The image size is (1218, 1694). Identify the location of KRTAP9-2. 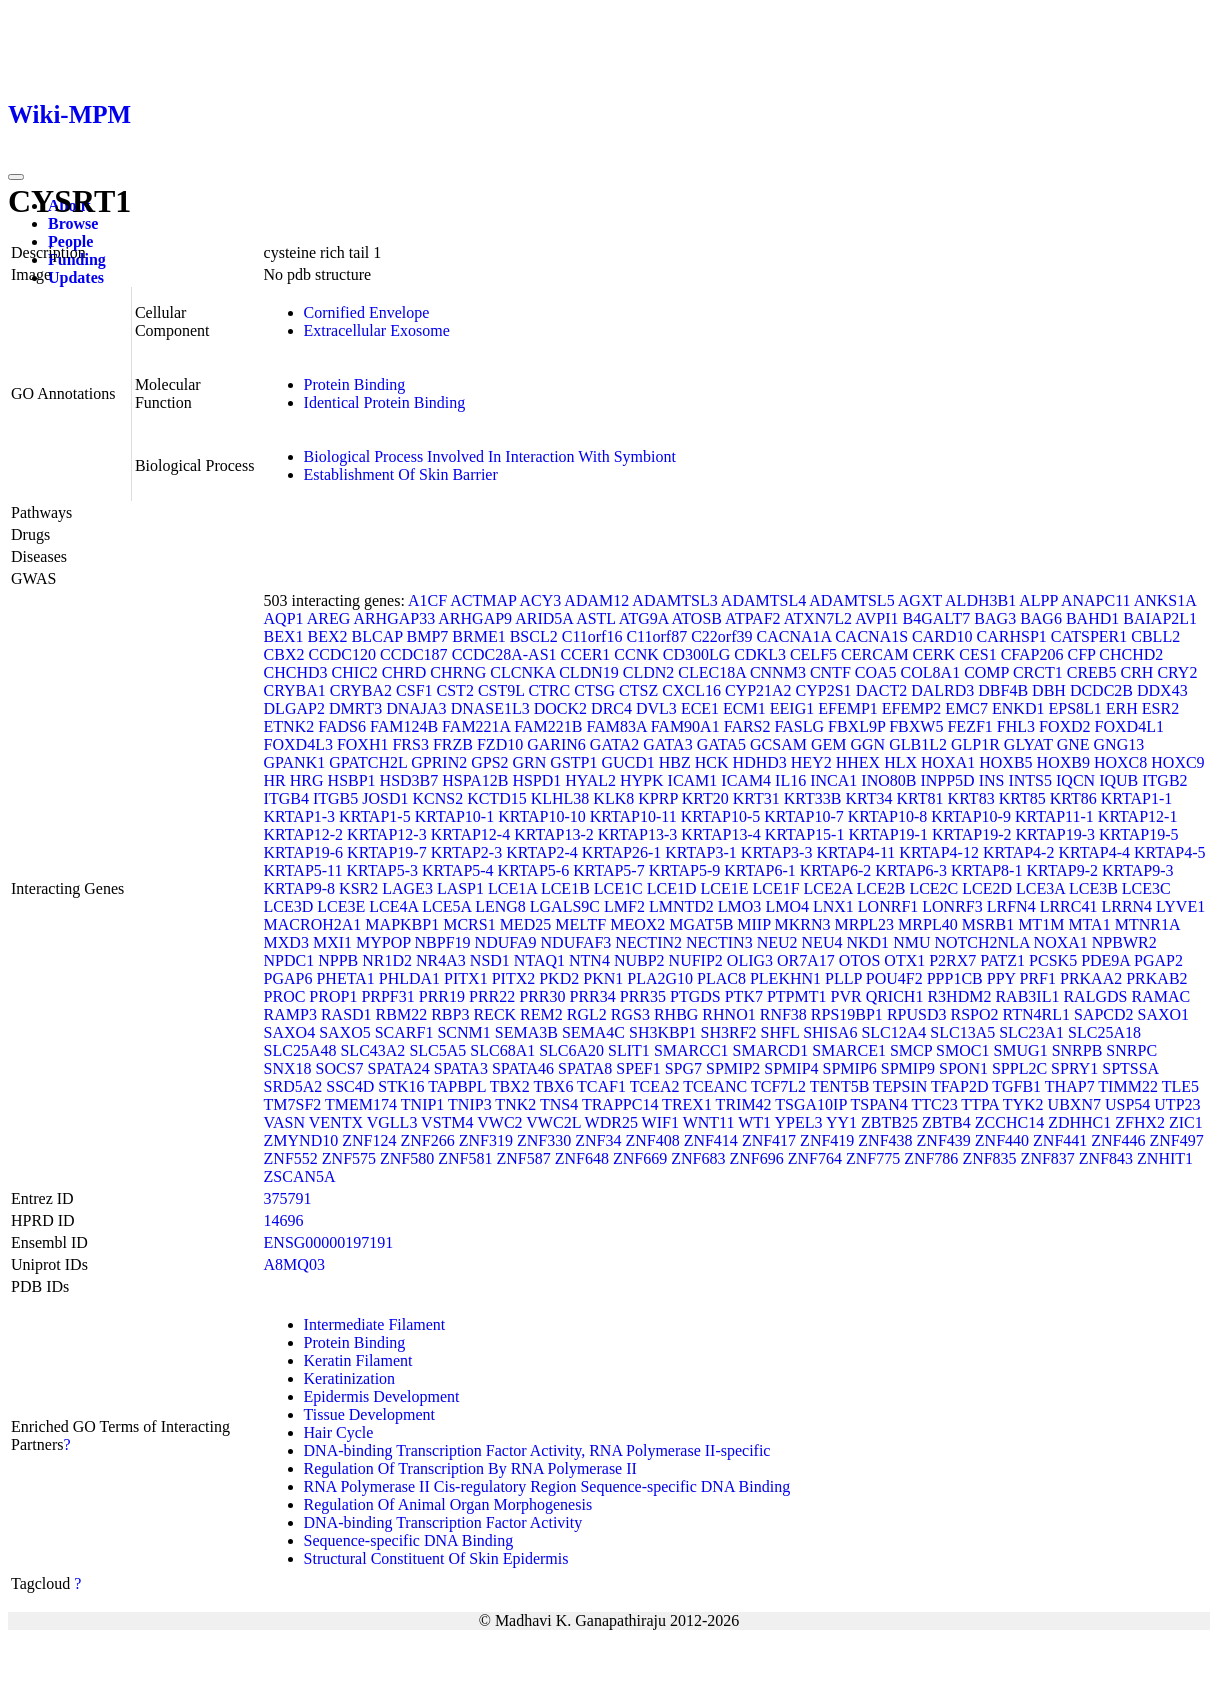
(1062, 870).